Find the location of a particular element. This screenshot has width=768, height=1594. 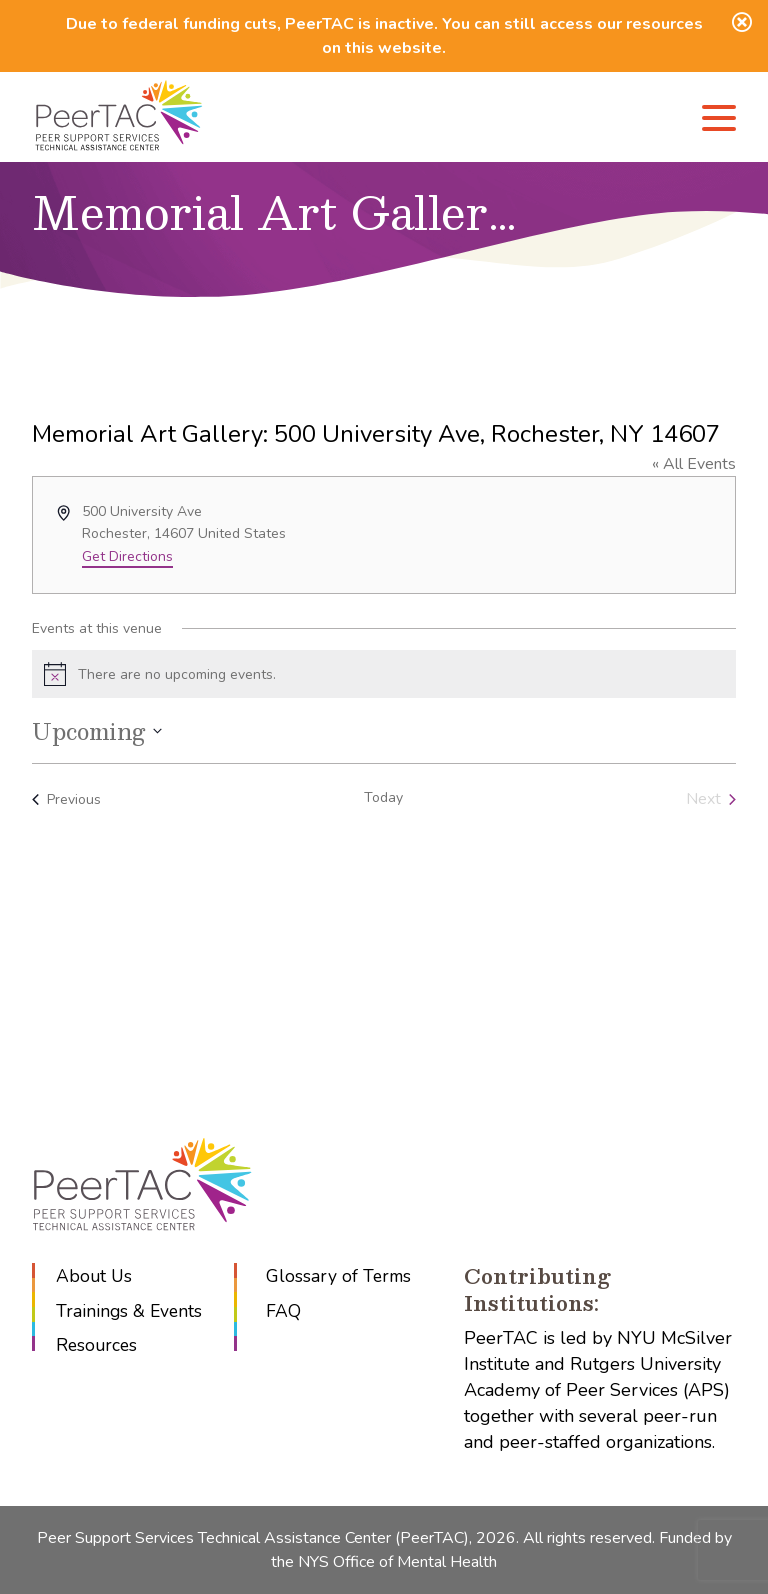

Resources is located at coordinates (98, 1346).